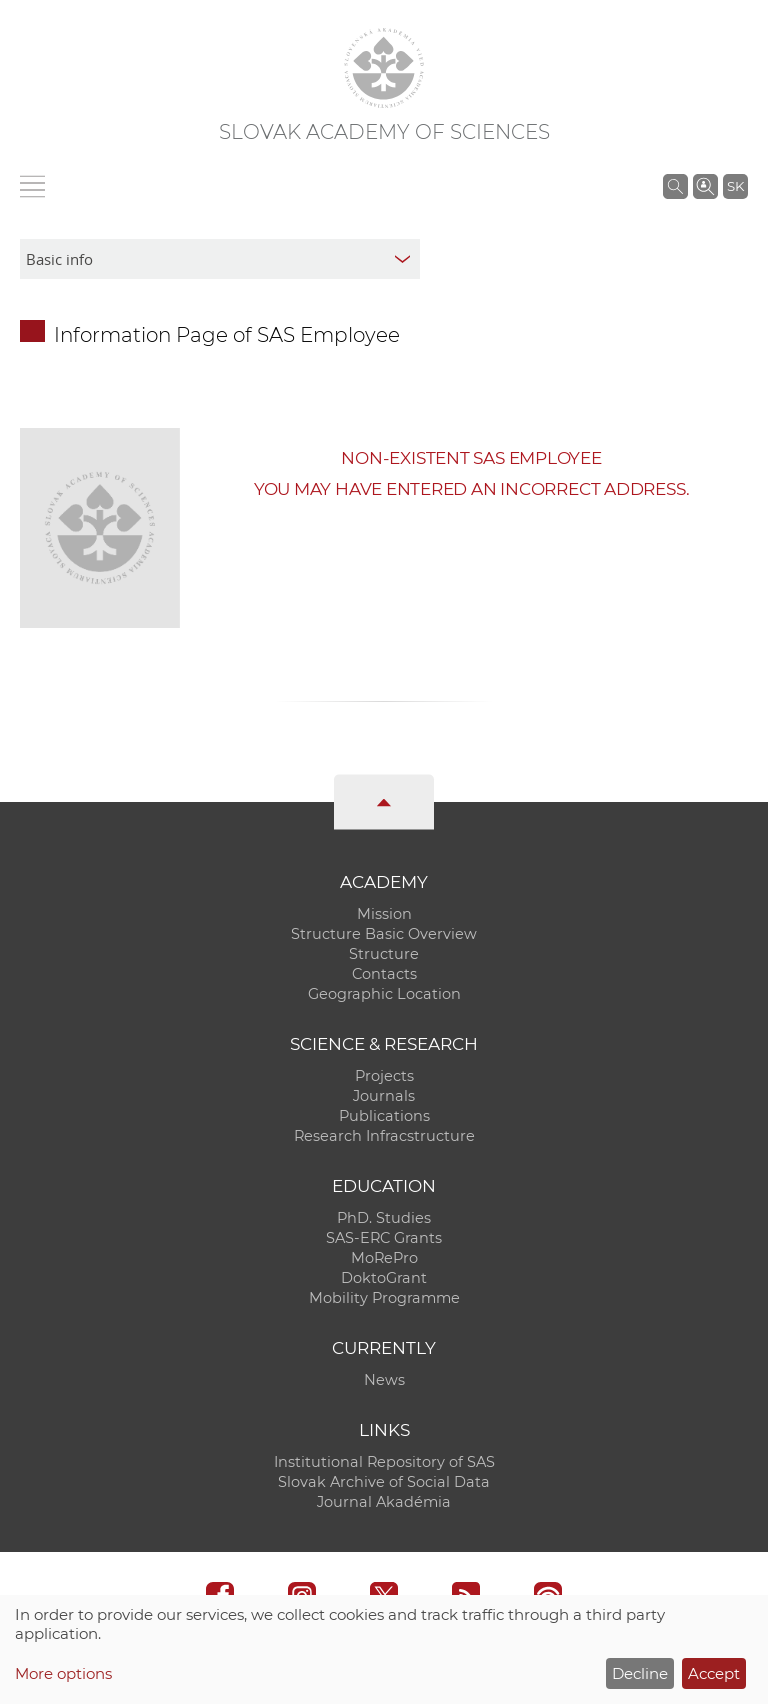 This screenshot has width=768, height=1704. I want to click on [Homepage], so click(384, 68).